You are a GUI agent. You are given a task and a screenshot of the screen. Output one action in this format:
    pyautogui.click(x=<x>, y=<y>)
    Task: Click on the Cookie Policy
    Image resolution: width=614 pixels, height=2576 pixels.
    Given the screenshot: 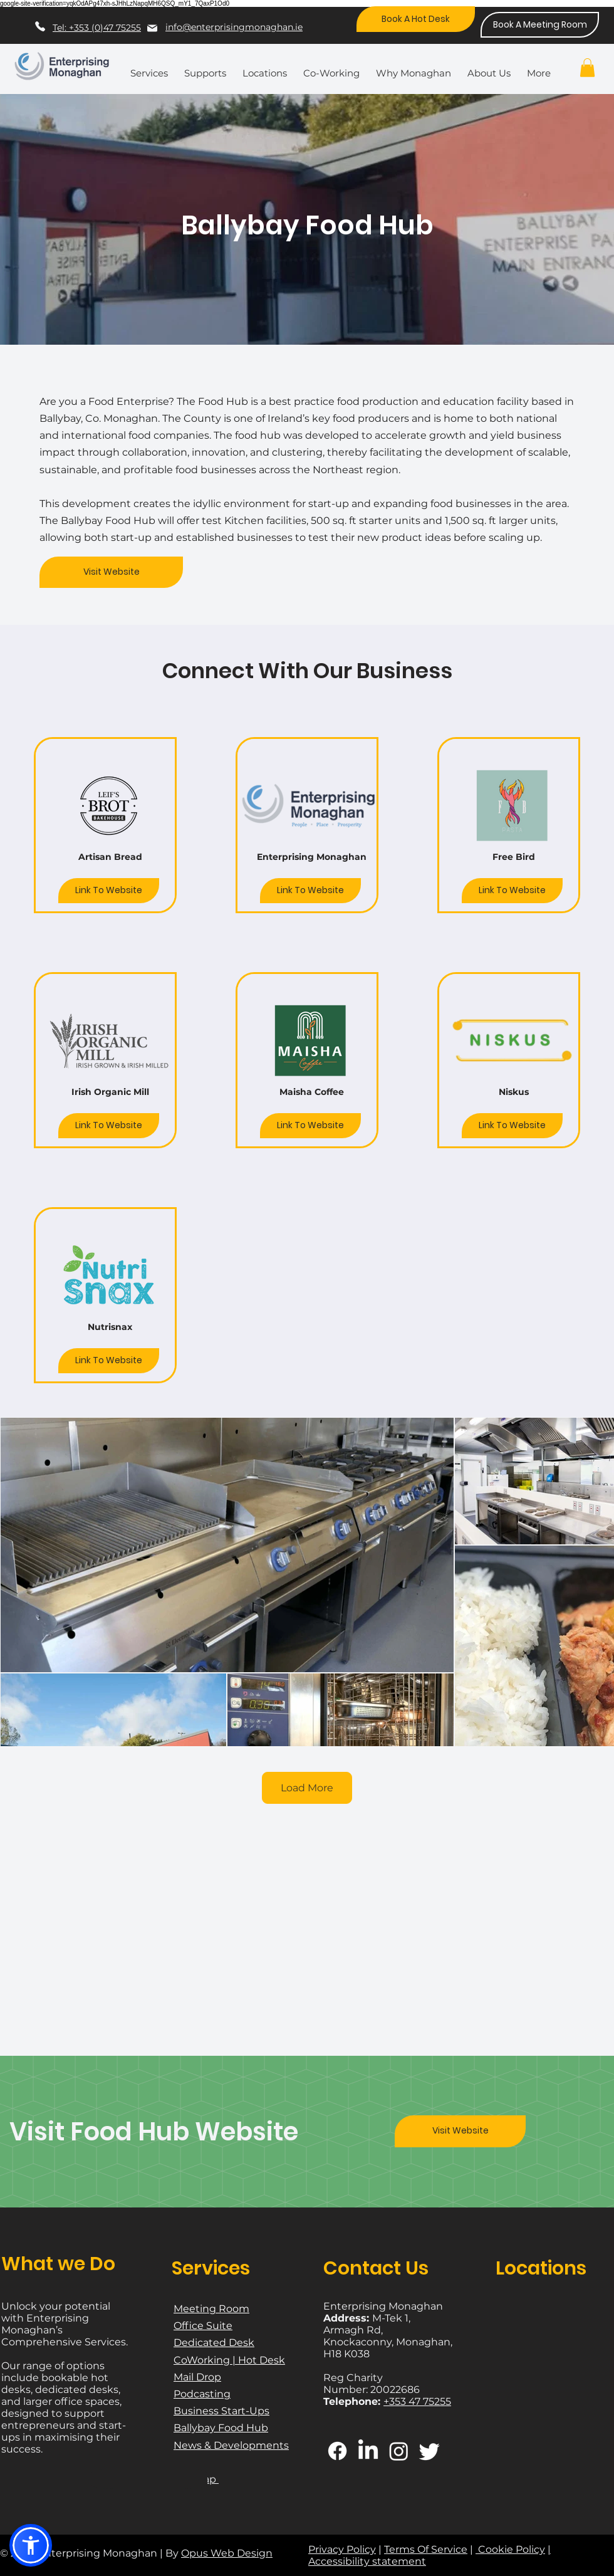 What is the action you would take?
    pyautogui.click(x=510, y=2549)
    